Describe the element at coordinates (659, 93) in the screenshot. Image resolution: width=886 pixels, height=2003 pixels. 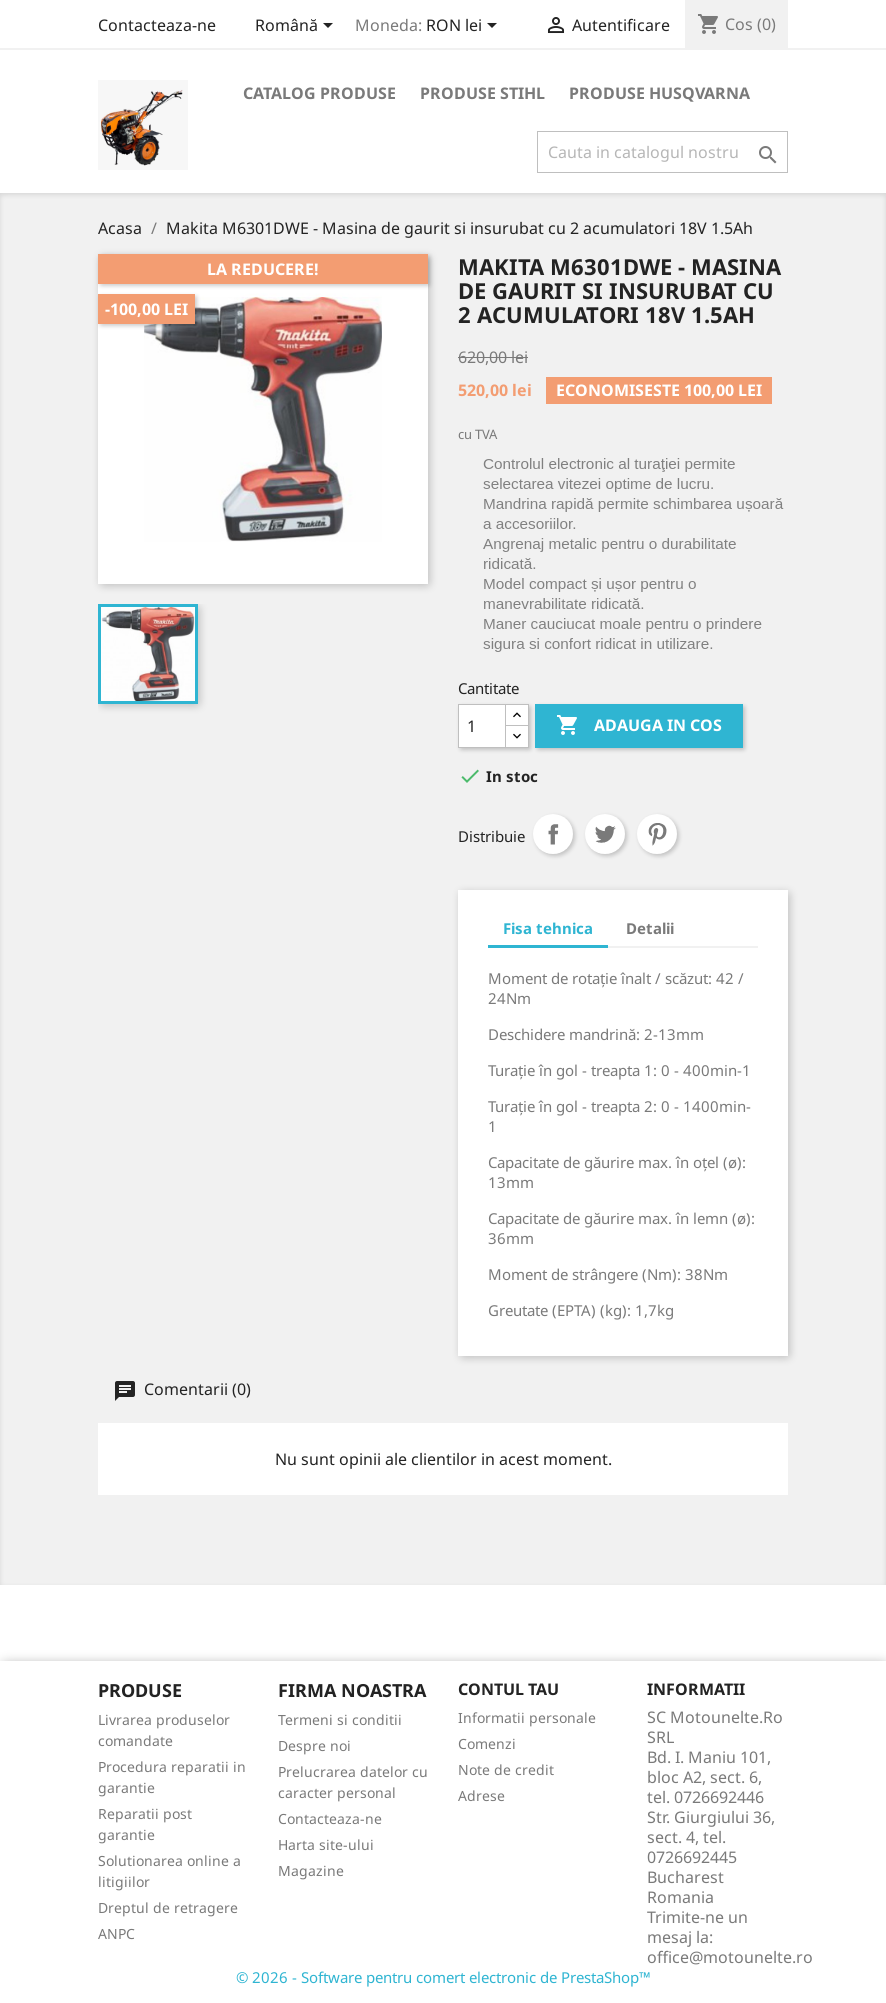
I see `Produse Husqvarna` at that location.